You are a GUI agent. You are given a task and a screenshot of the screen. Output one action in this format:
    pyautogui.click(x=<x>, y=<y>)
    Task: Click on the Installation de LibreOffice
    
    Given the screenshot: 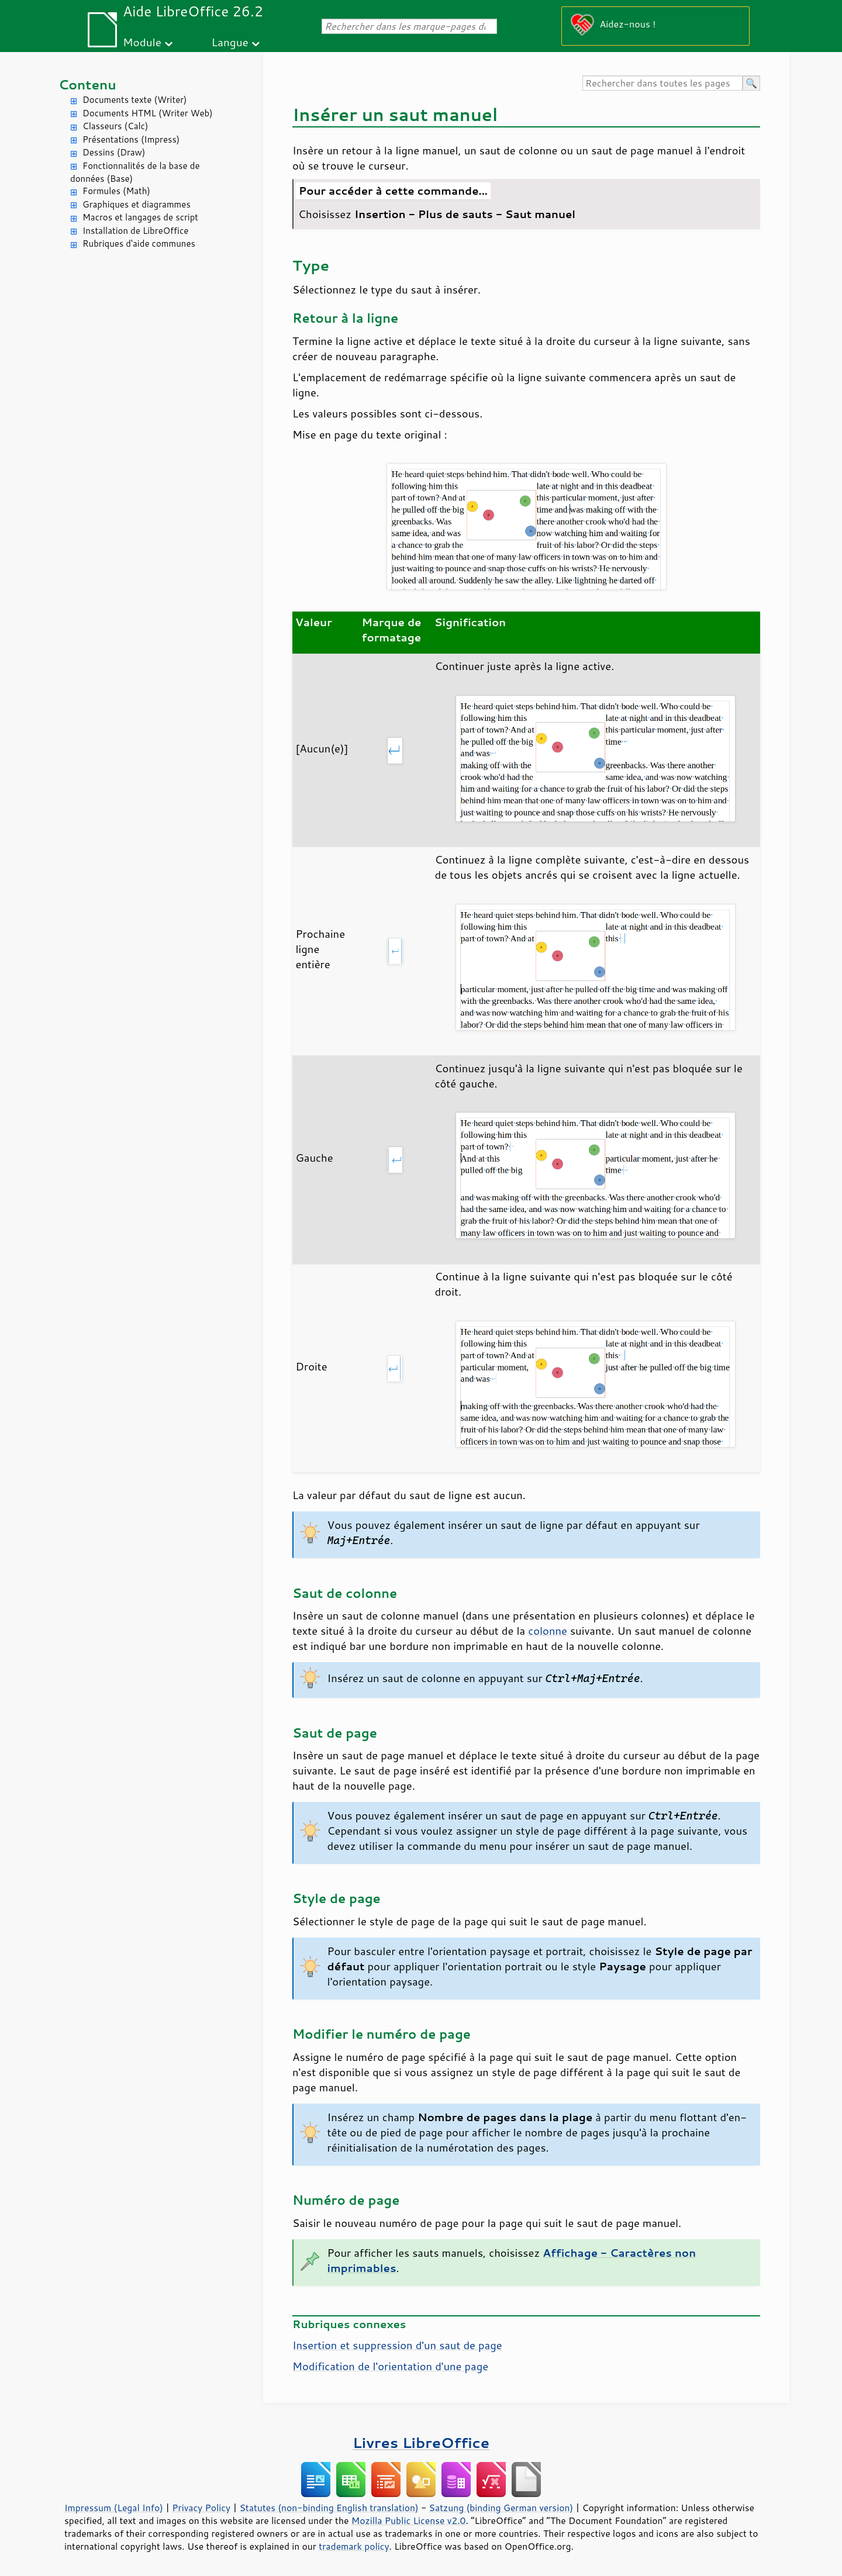 What is the action you would take?
    pyautogui.click(x=135, y=231)
    